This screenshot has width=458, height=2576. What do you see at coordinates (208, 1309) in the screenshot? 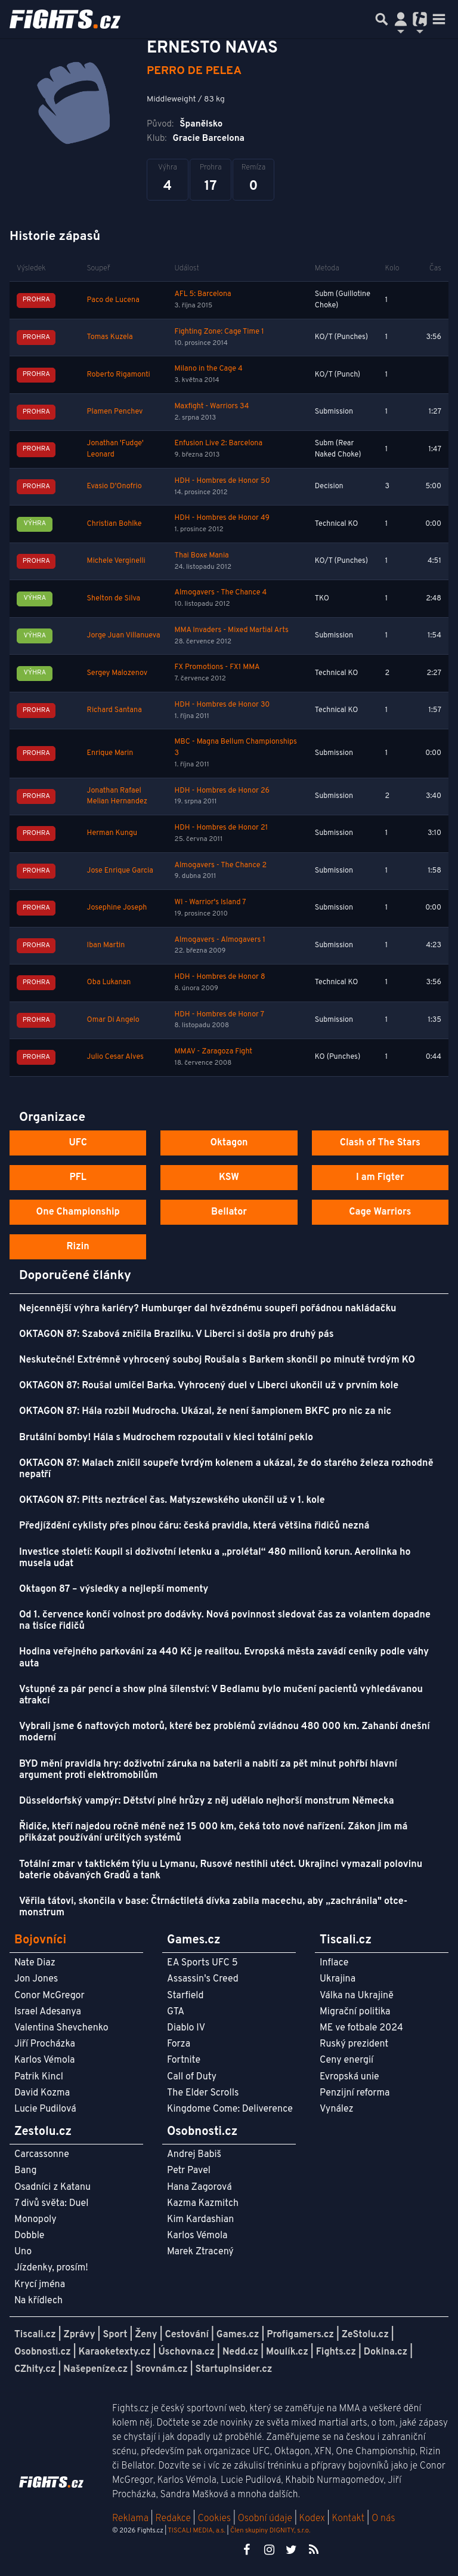
I see `Nejcennější výhra kariéry? Humburger dal hvězdnému soupeři pořádnou nakládačku` at bounding box center [208, 1309].